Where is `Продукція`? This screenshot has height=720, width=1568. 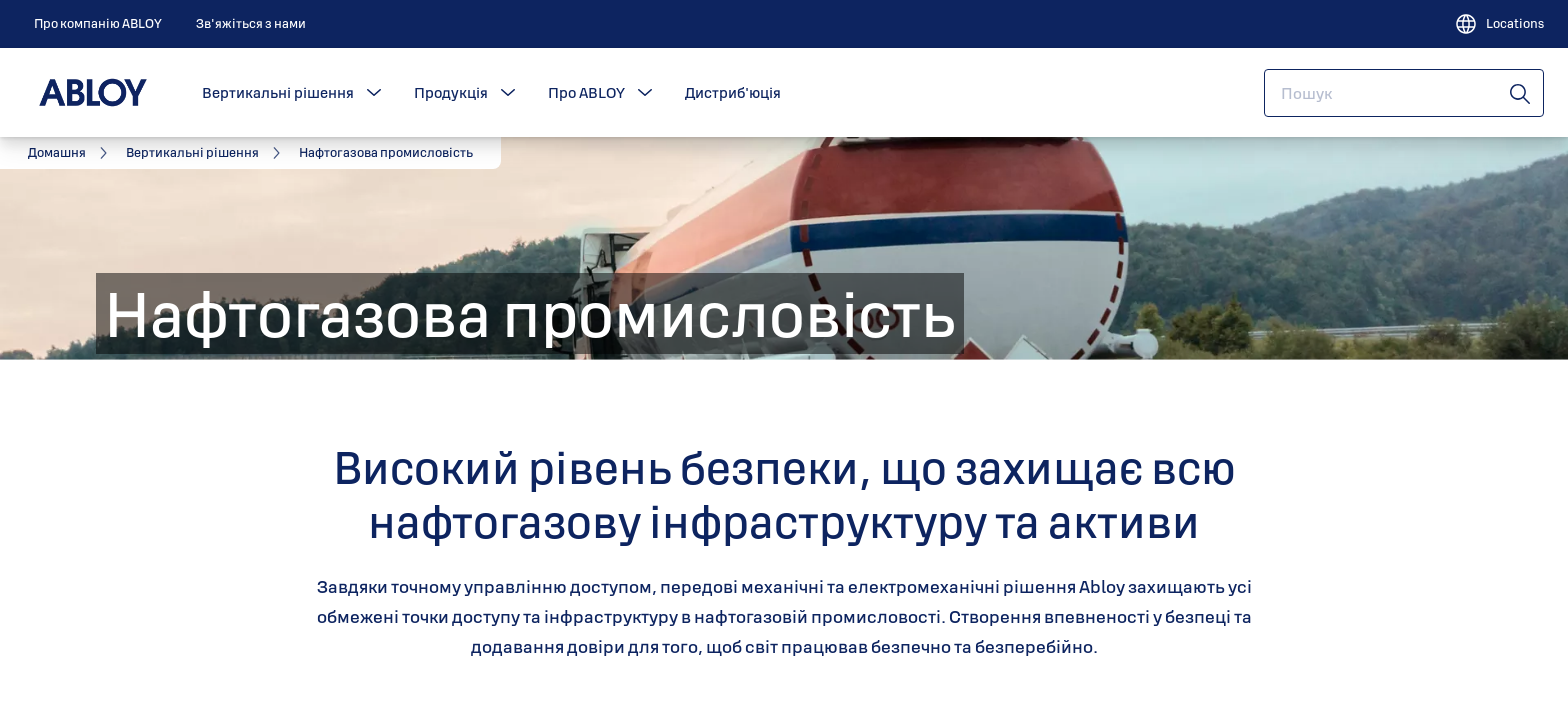 Продукція is located at coordinates (451, 92).